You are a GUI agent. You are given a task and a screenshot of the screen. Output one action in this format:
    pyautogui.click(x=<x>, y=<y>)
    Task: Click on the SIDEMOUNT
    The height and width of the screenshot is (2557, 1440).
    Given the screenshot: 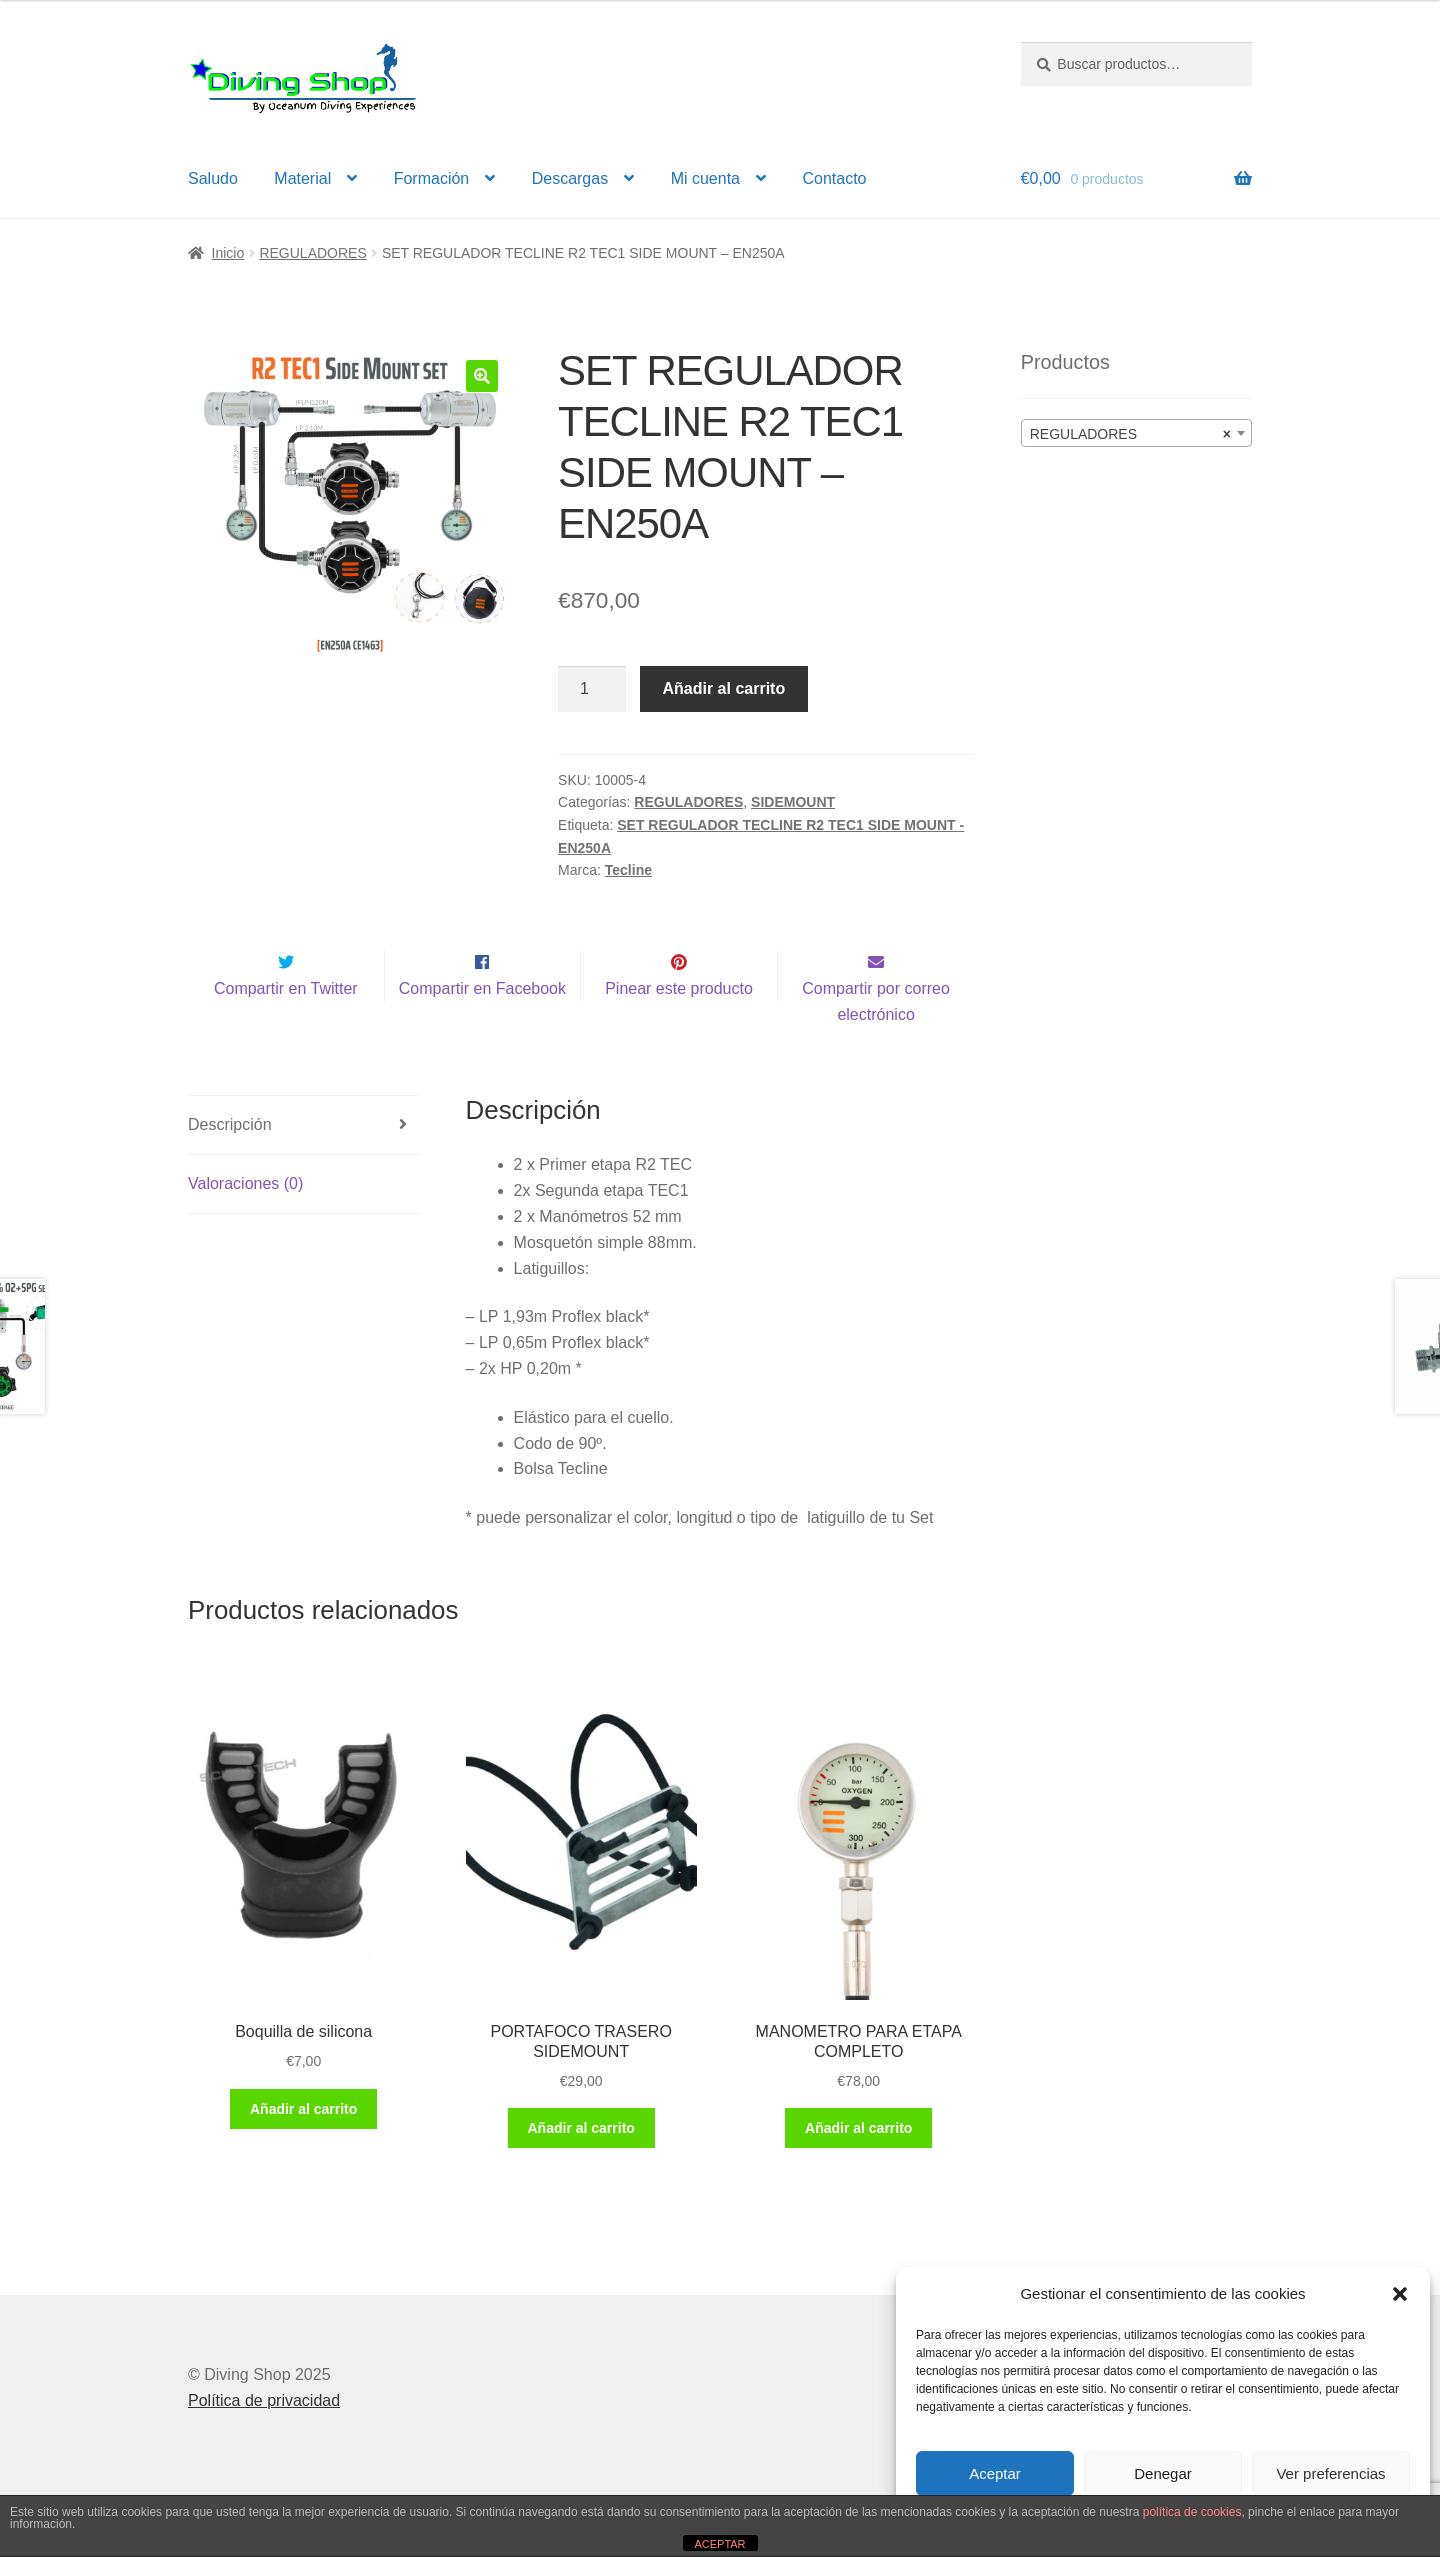 What is the action you would take?
    pyautogui.click(x=793, y=802)
    